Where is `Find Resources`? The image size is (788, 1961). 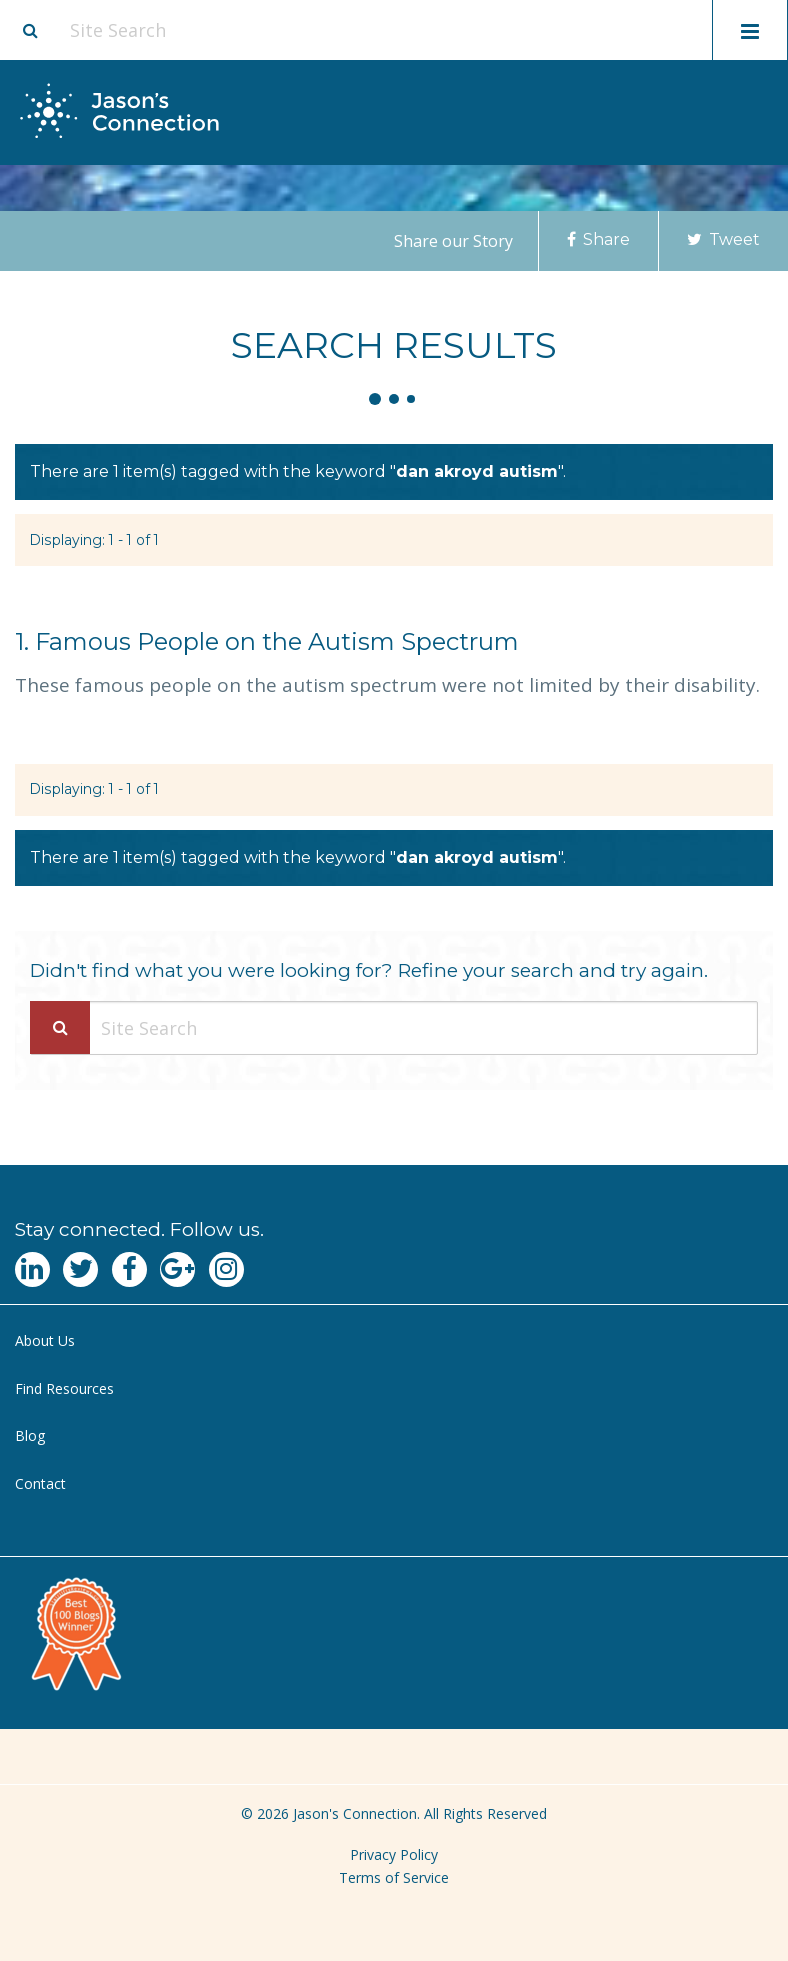
Find Resources is located at coordinates (64, 1388).